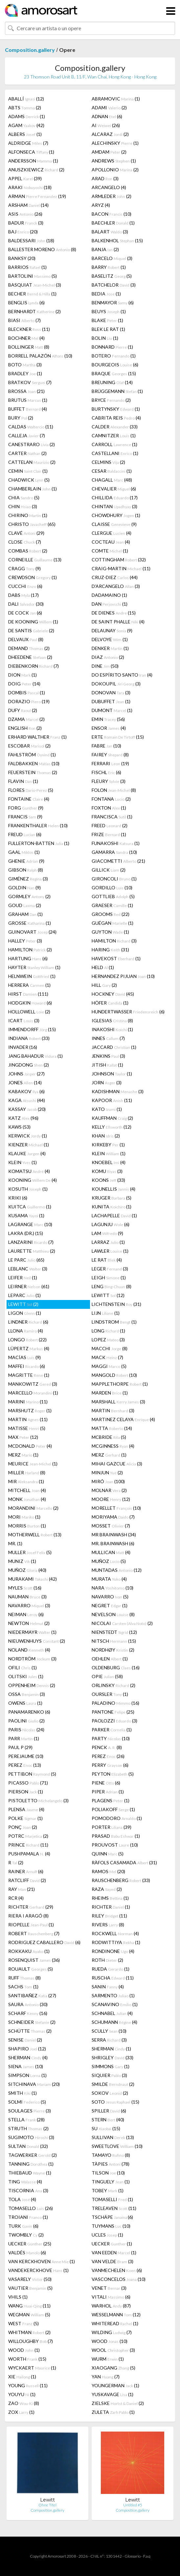 This screenshot has height=2576, width=180. I want to click on LONGO (22), so click(27, 1339).